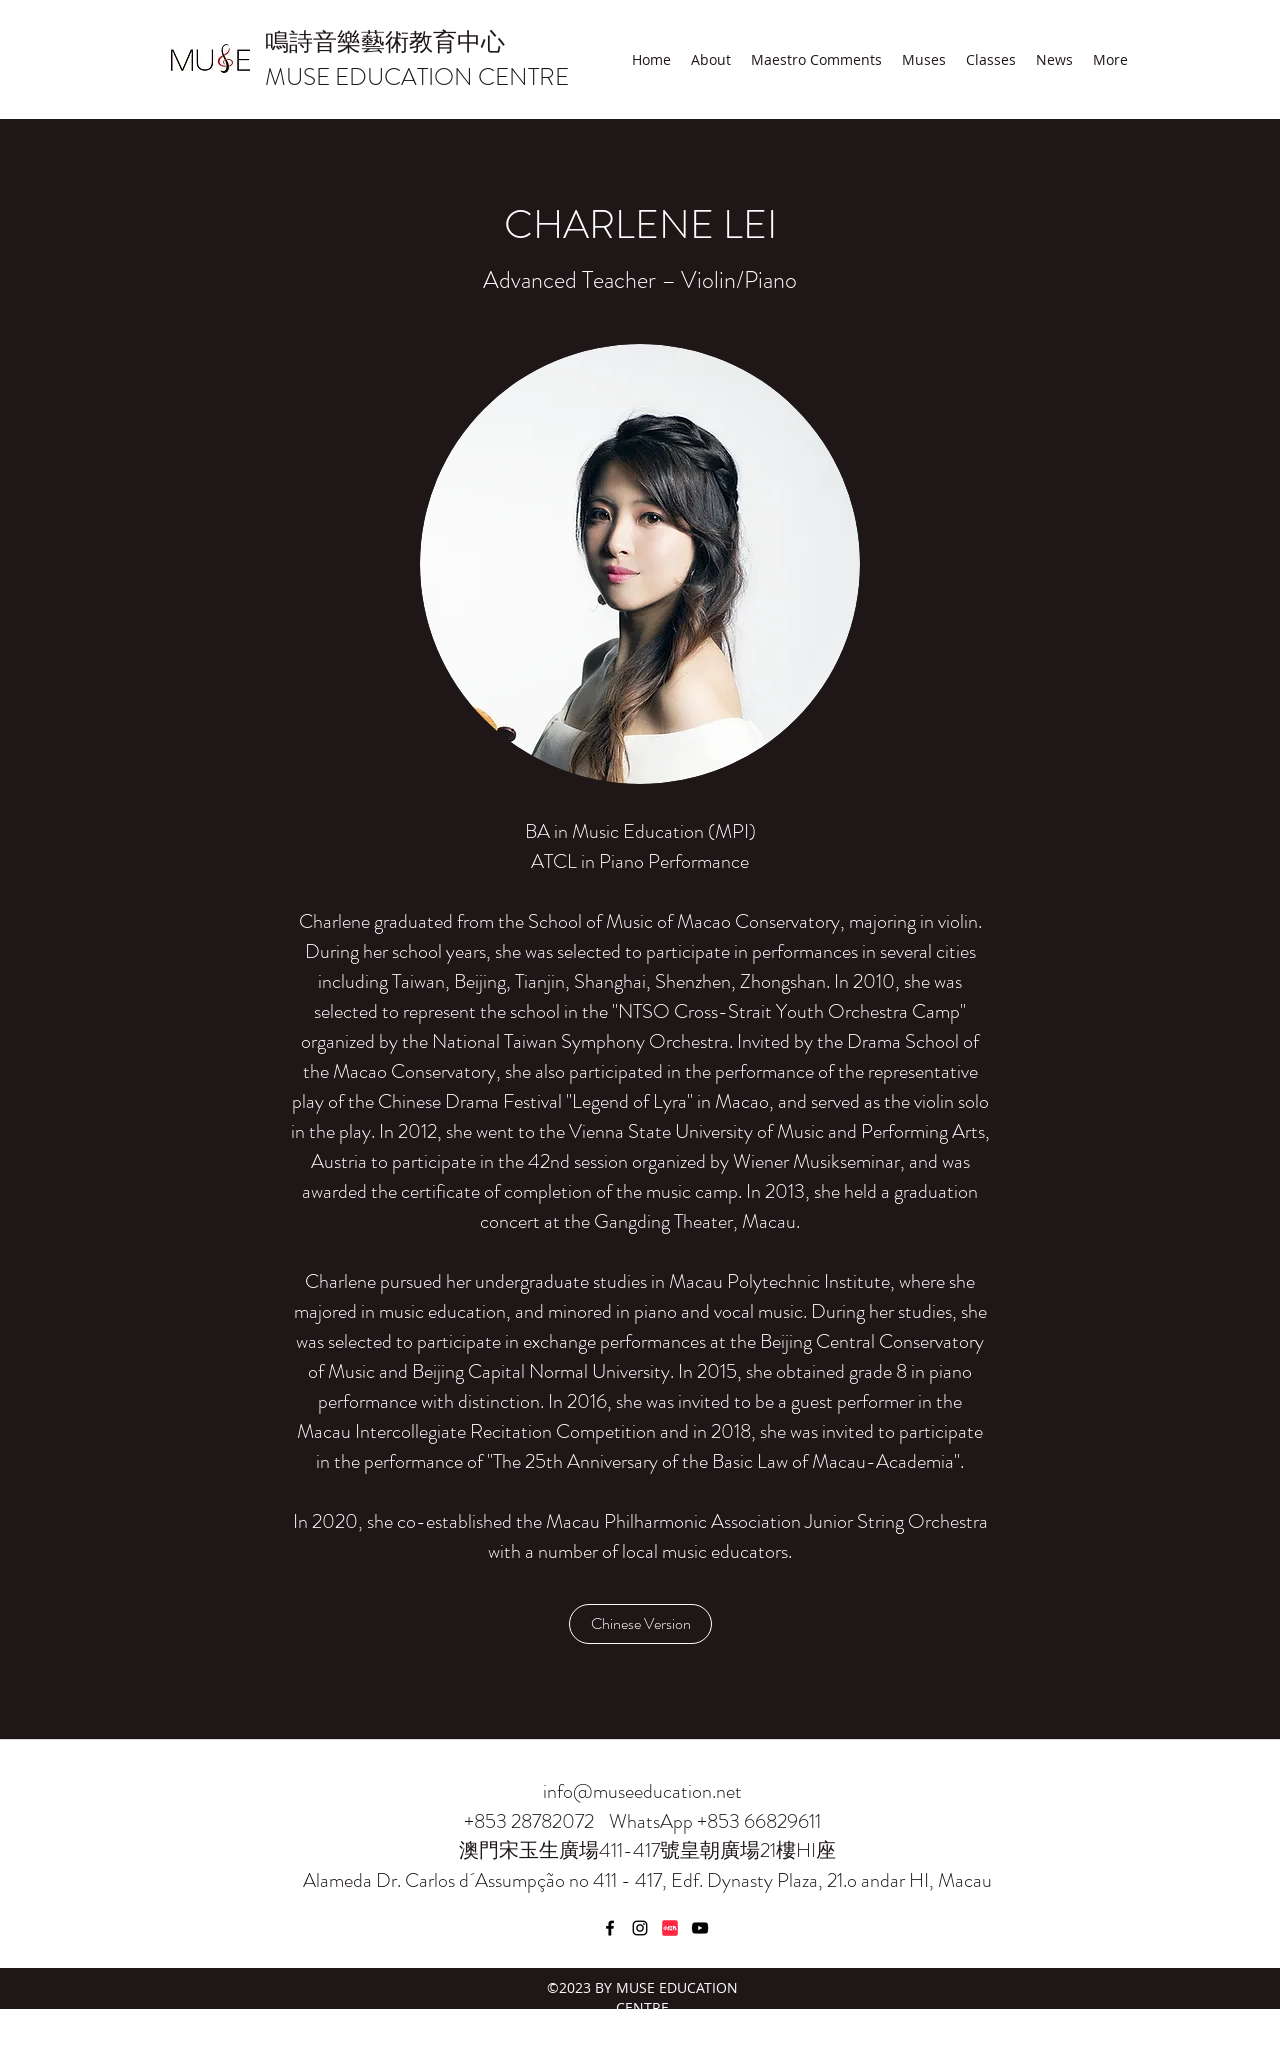 The image size is (1280, 2066). I want to click on [Chinese Version], so click(640, 1624).